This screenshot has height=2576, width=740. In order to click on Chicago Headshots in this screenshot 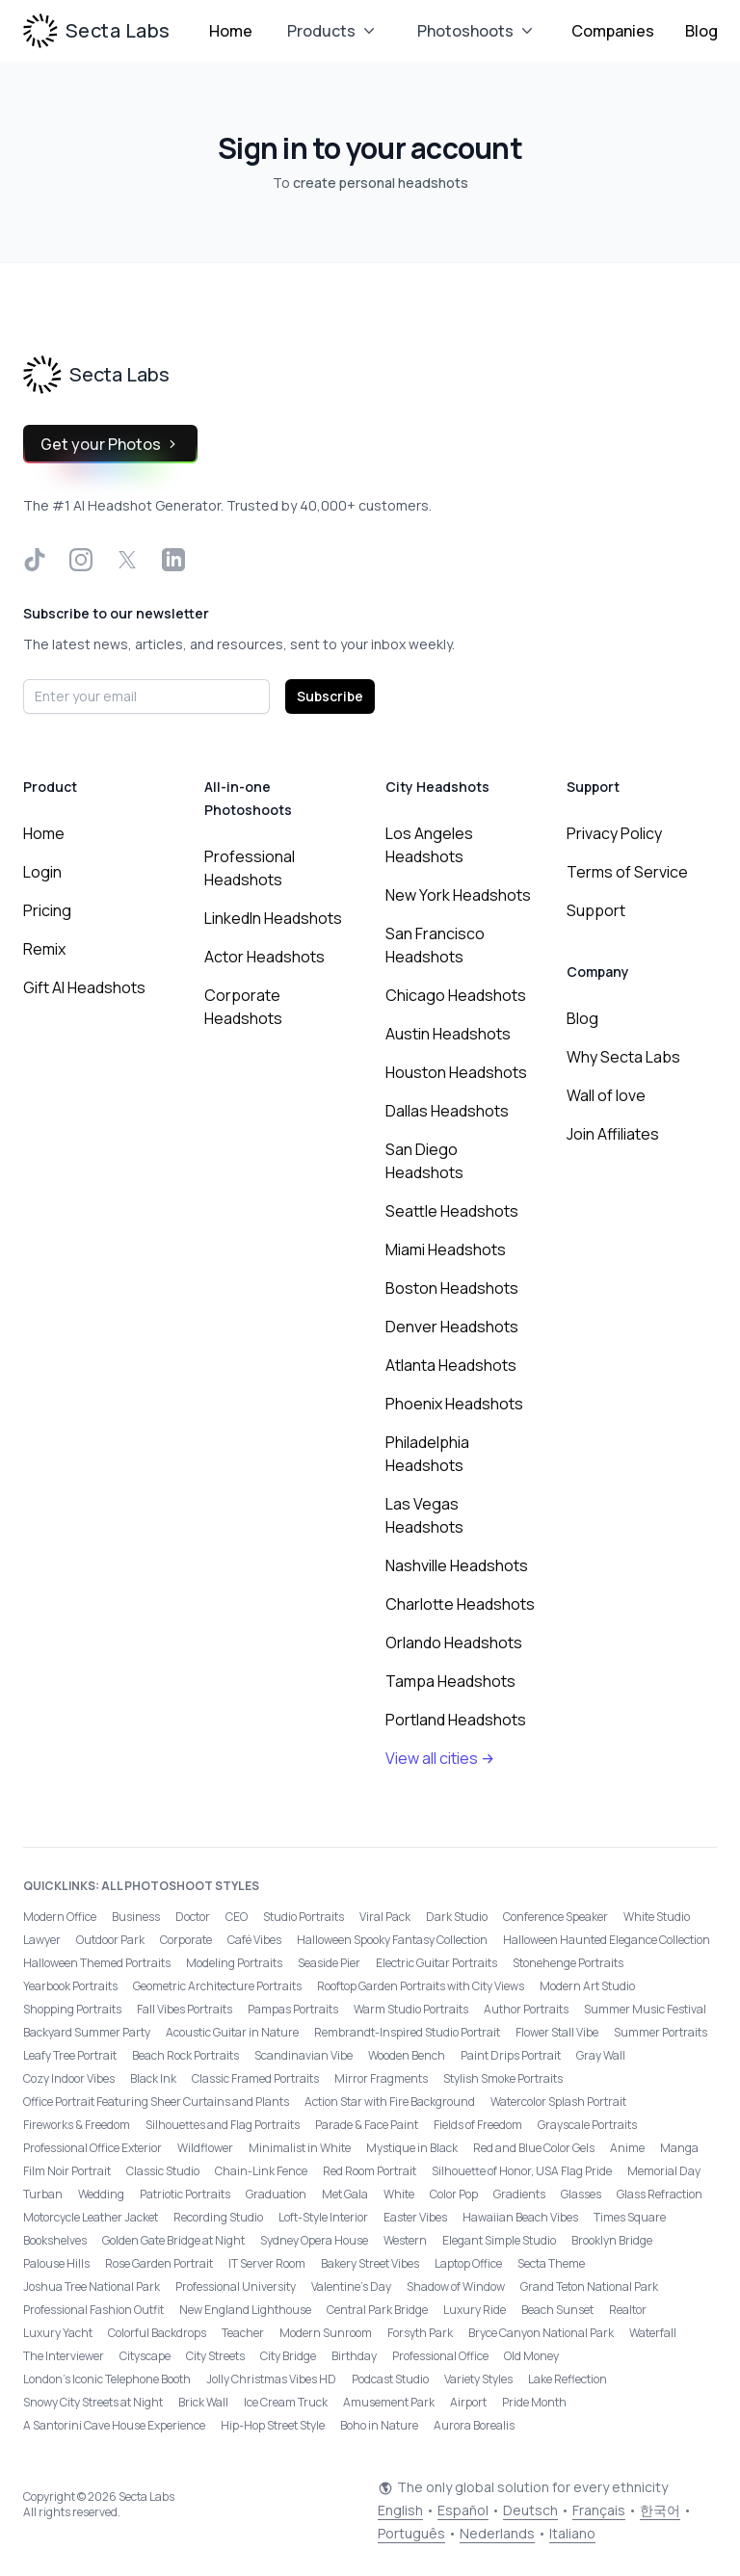, I will do `click(455, 995)`.